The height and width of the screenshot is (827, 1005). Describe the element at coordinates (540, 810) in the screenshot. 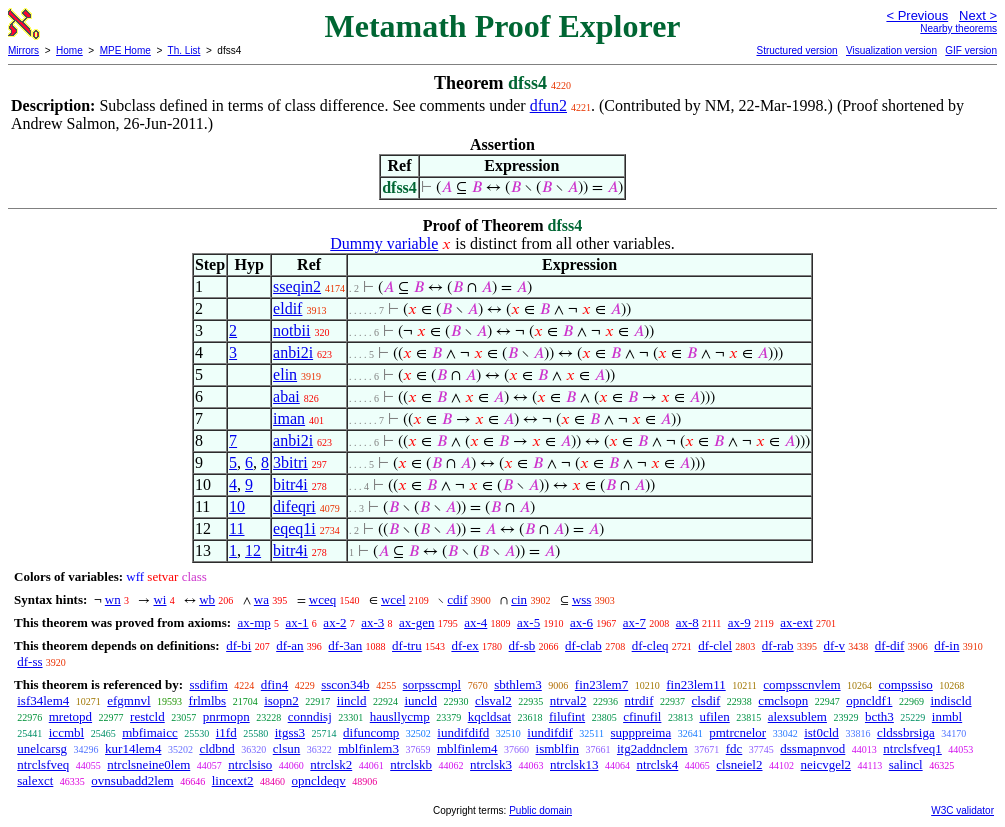

I see `Public domain` at that location.